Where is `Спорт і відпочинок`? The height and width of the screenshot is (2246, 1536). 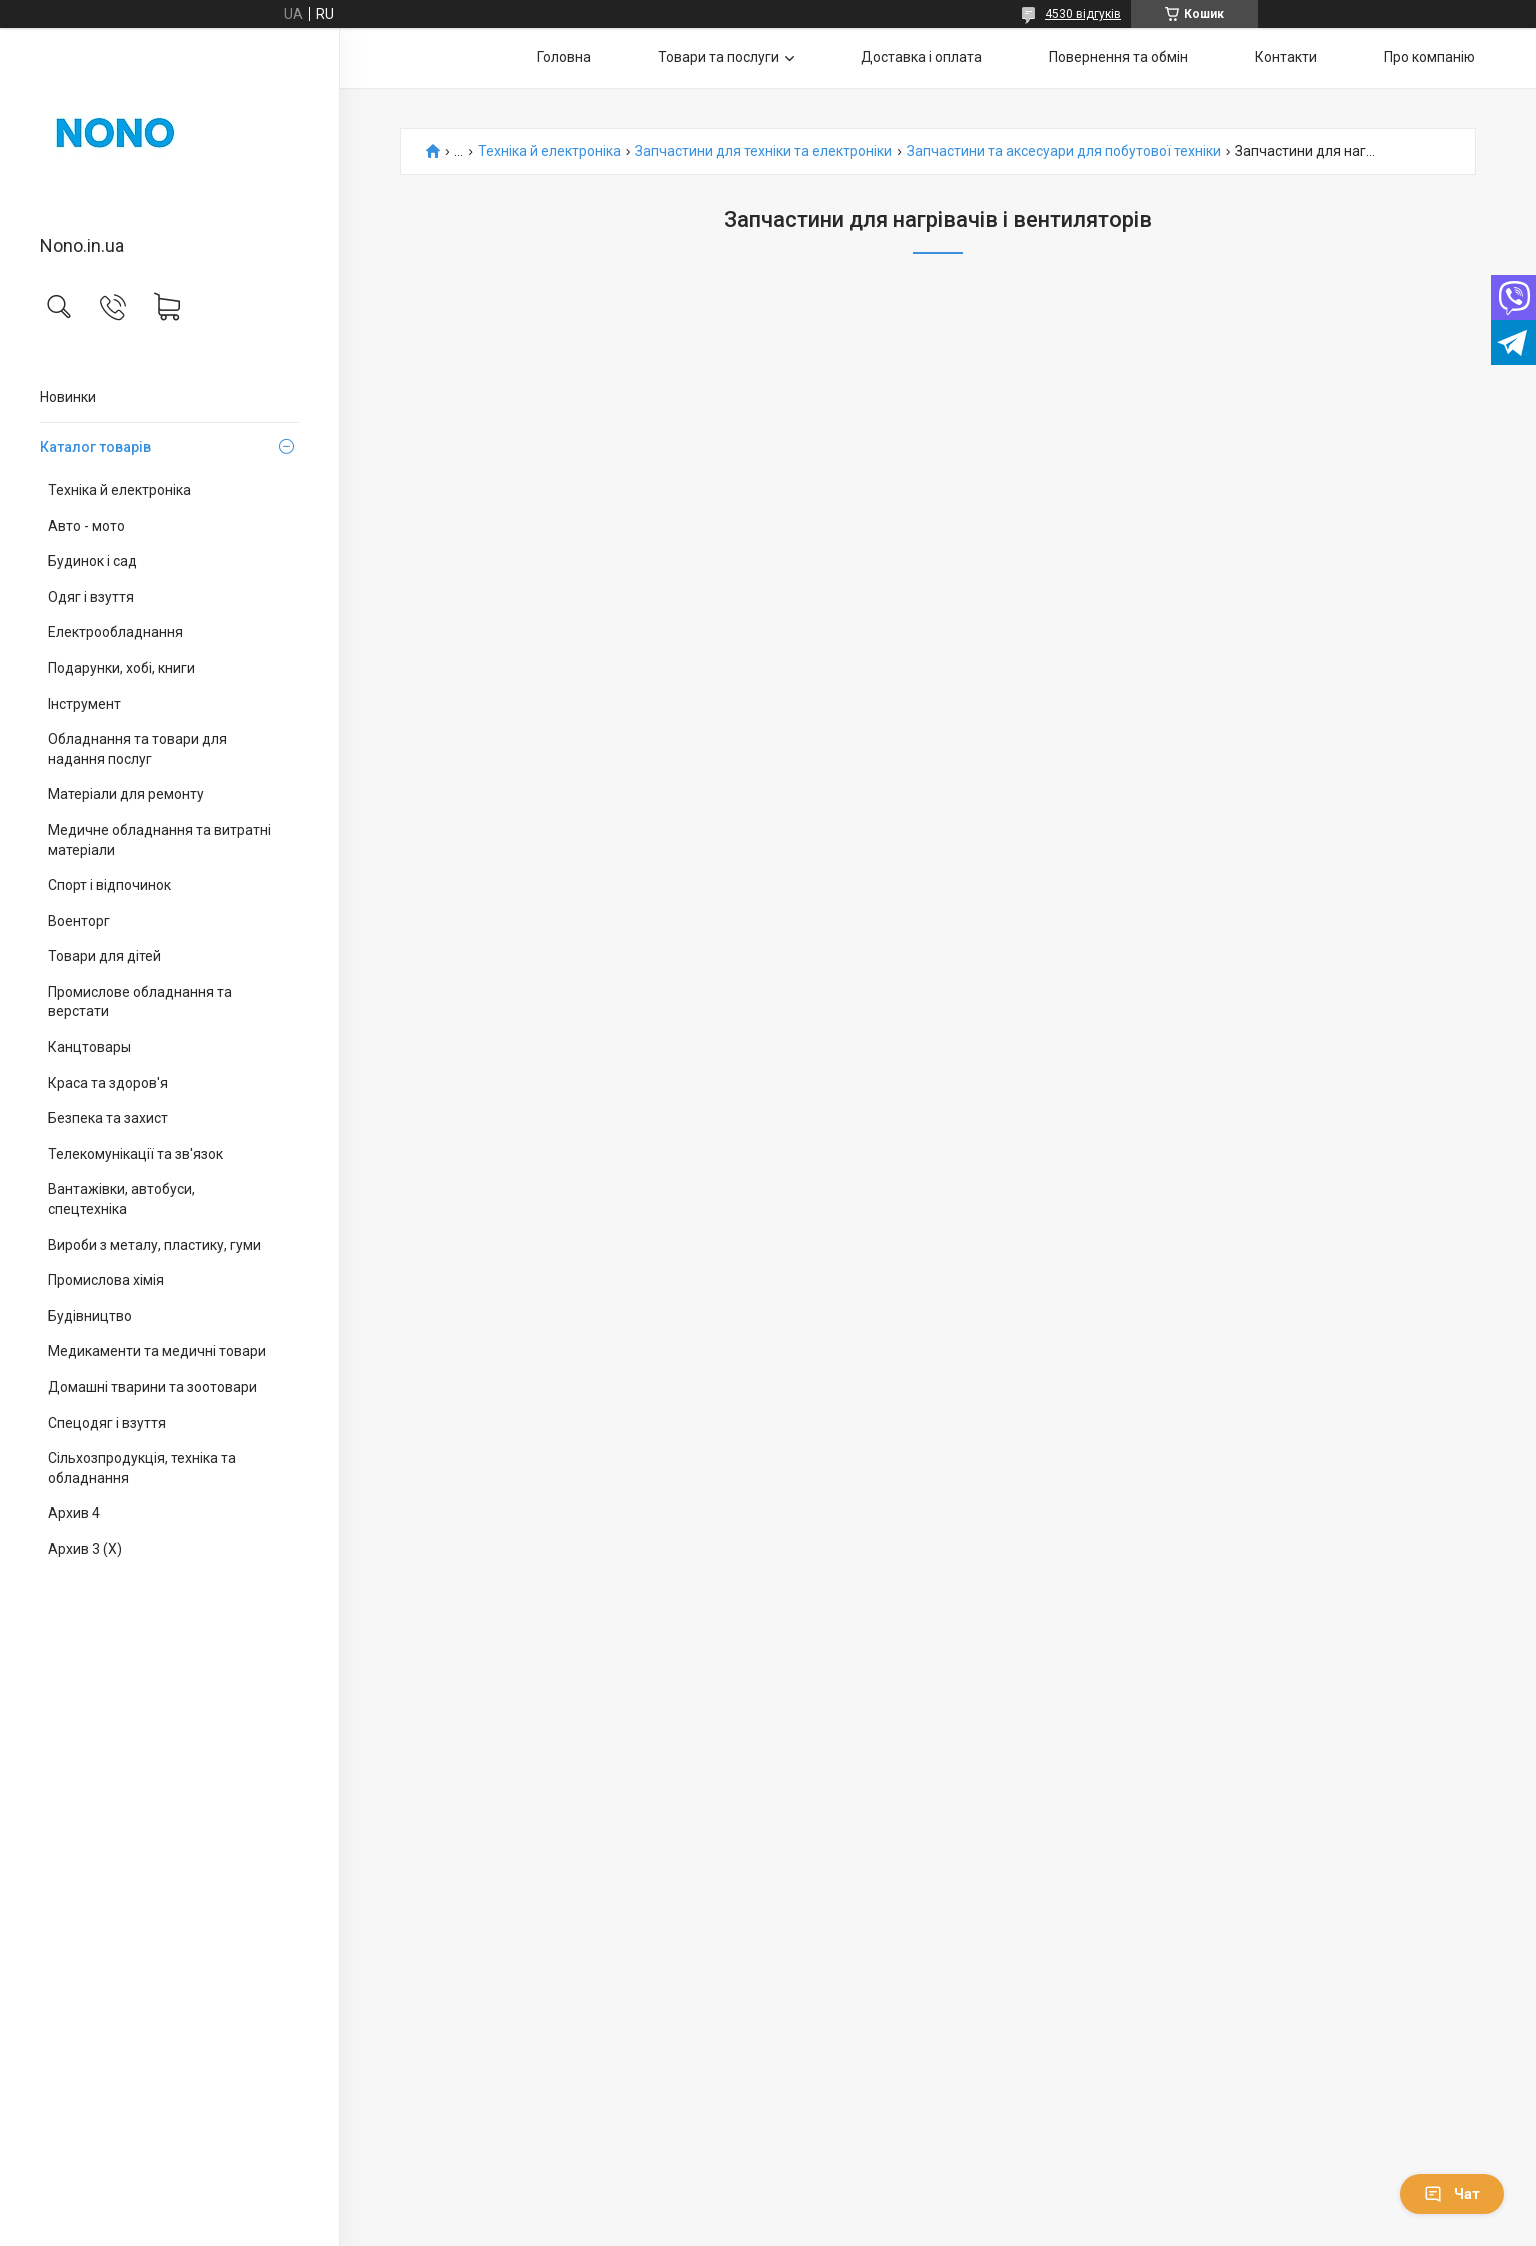 Спорт і відпочинок is located at coordinates (109, 885).